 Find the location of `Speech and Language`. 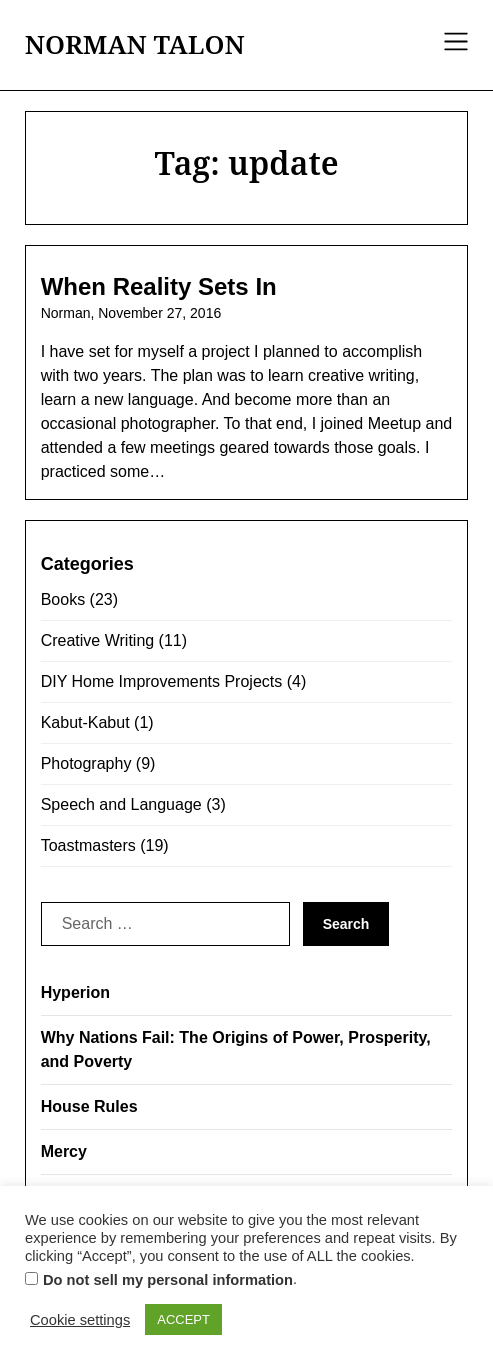

Speech and Language is located at coordinates (121, 804).